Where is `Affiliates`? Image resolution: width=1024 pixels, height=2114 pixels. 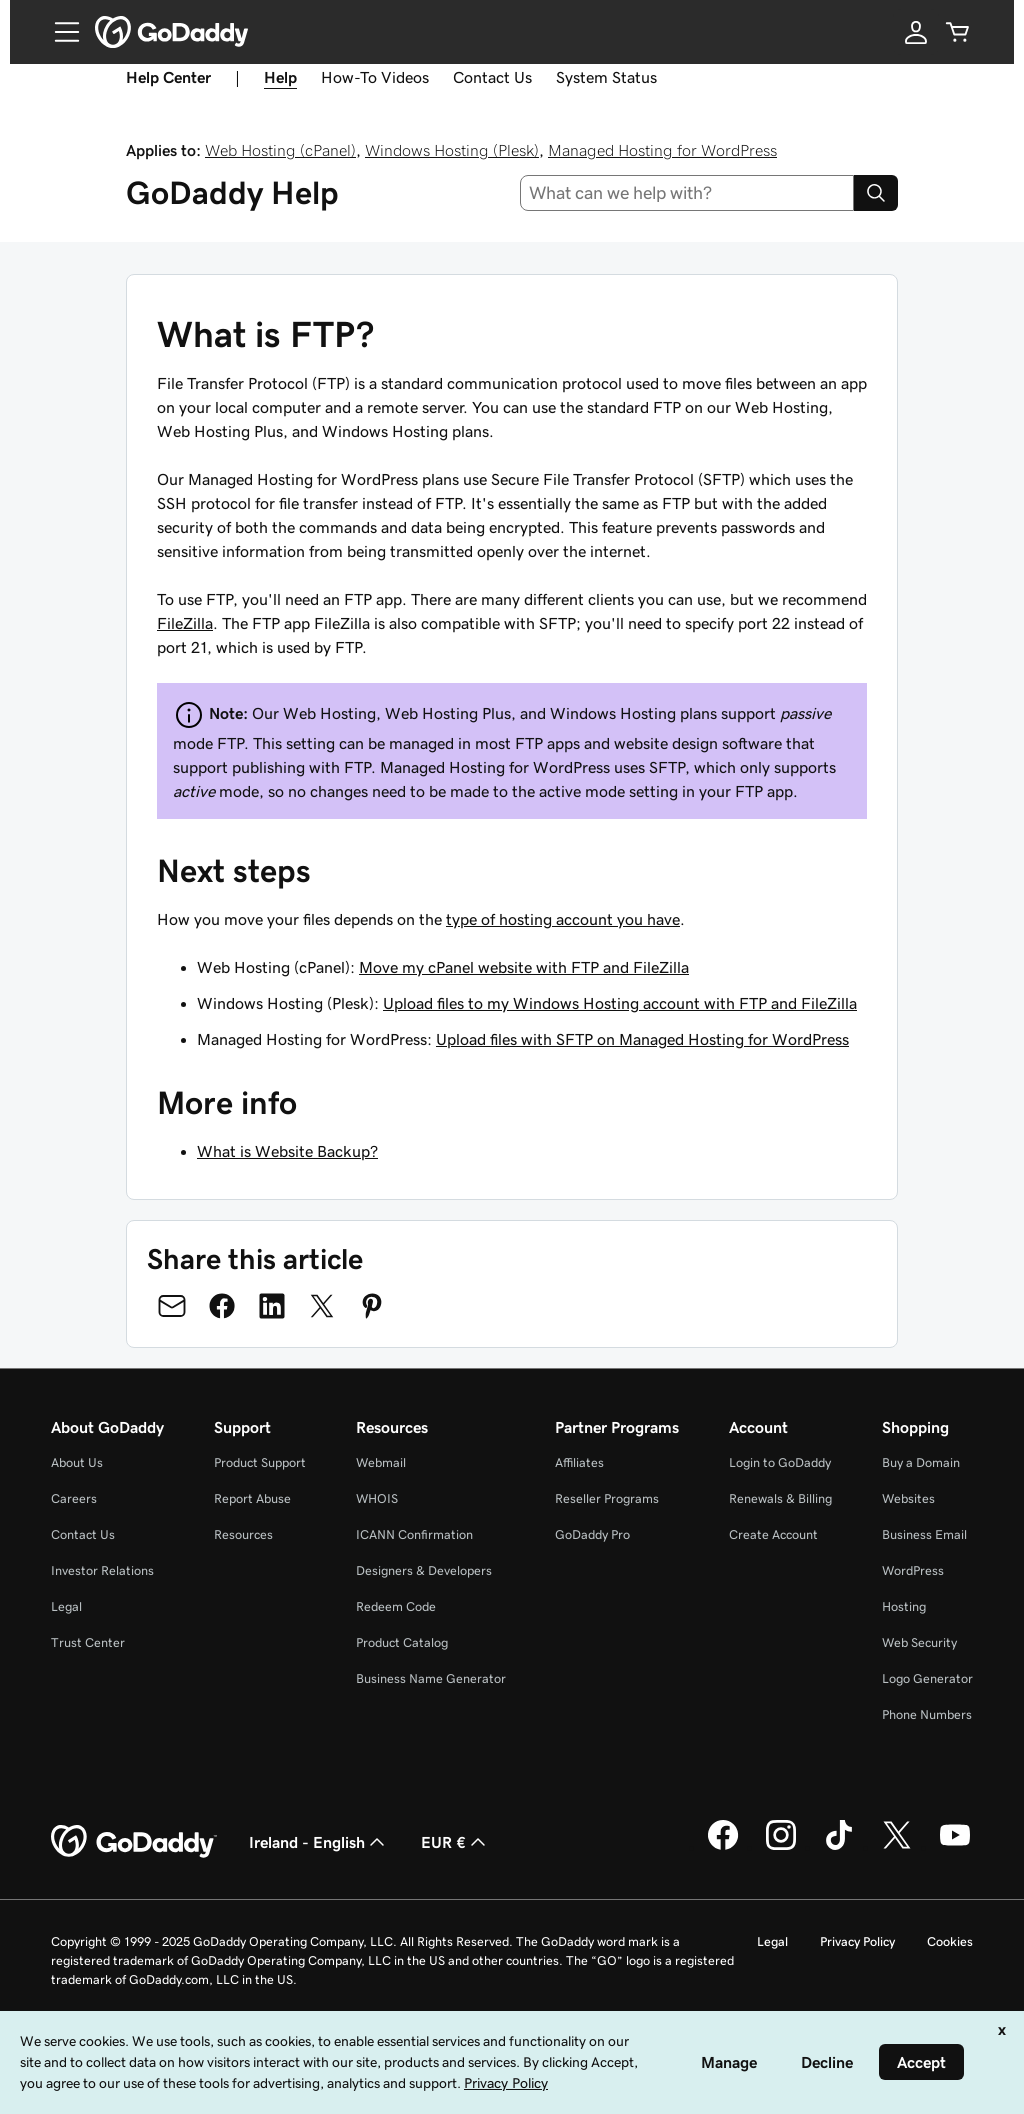 Affiliates is located at coordinates (579, 1462).